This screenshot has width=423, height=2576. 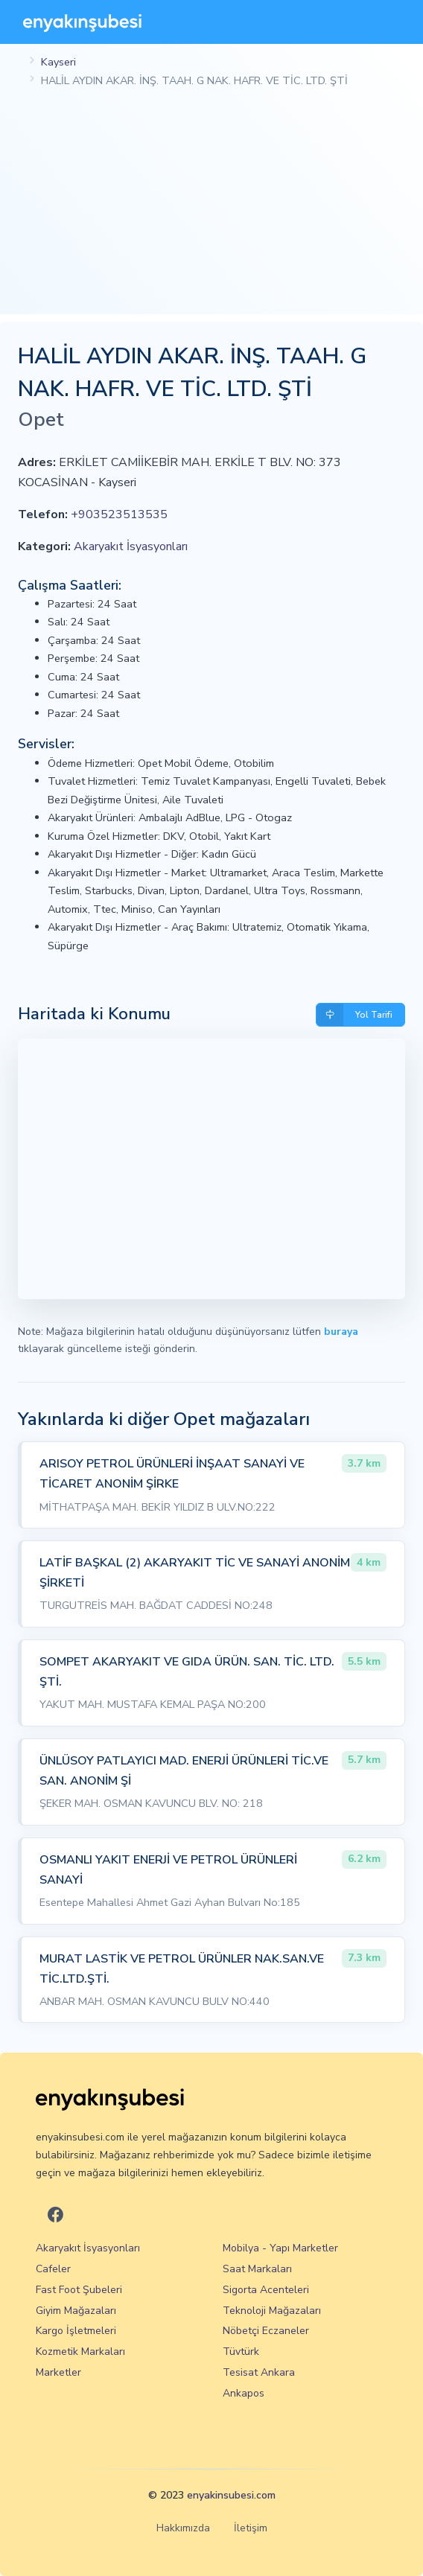 I want to click on [Advertisement], so click(x=211, y=210).